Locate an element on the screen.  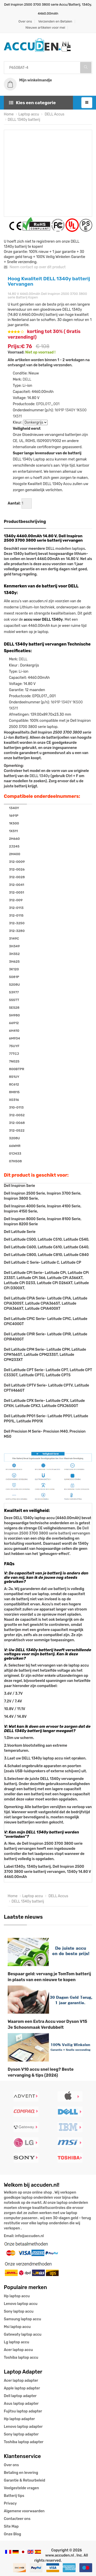
5E528 is located at coordinates (14, 1008).